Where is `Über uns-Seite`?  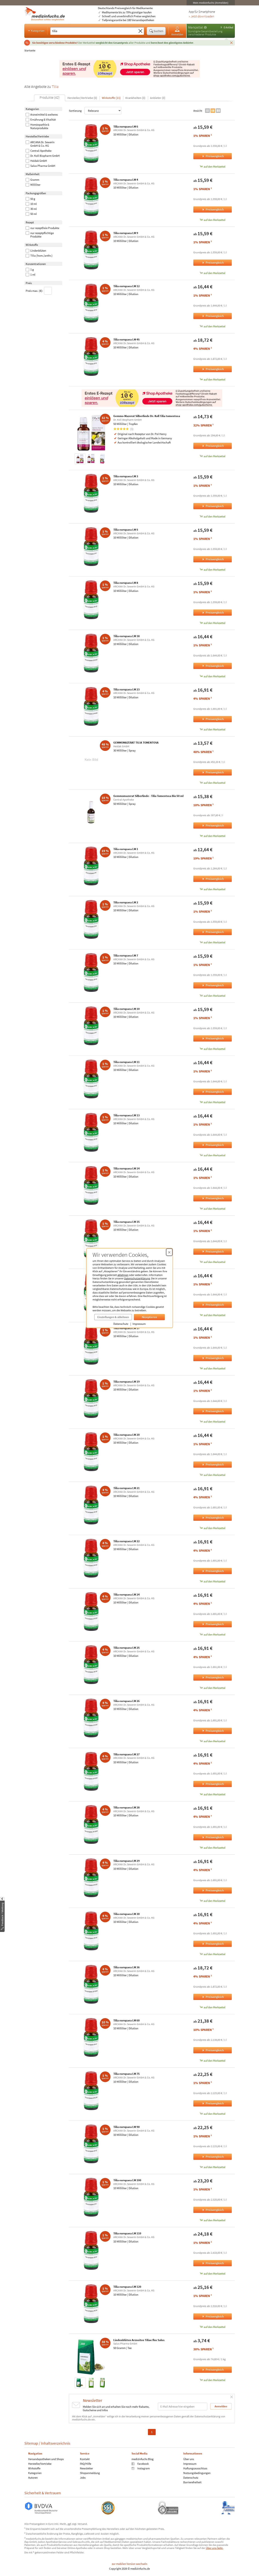 Über uns-Seite is located at coordinates (214, 2548).